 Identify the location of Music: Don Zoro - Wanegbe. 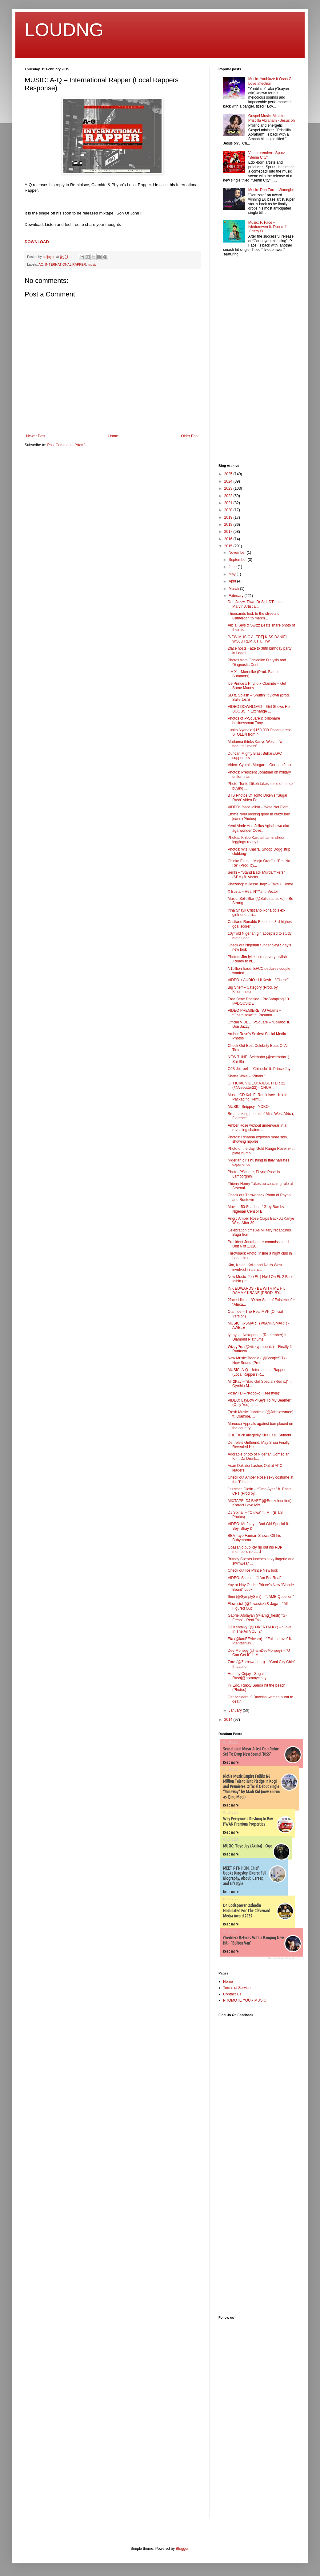
(271, 190).